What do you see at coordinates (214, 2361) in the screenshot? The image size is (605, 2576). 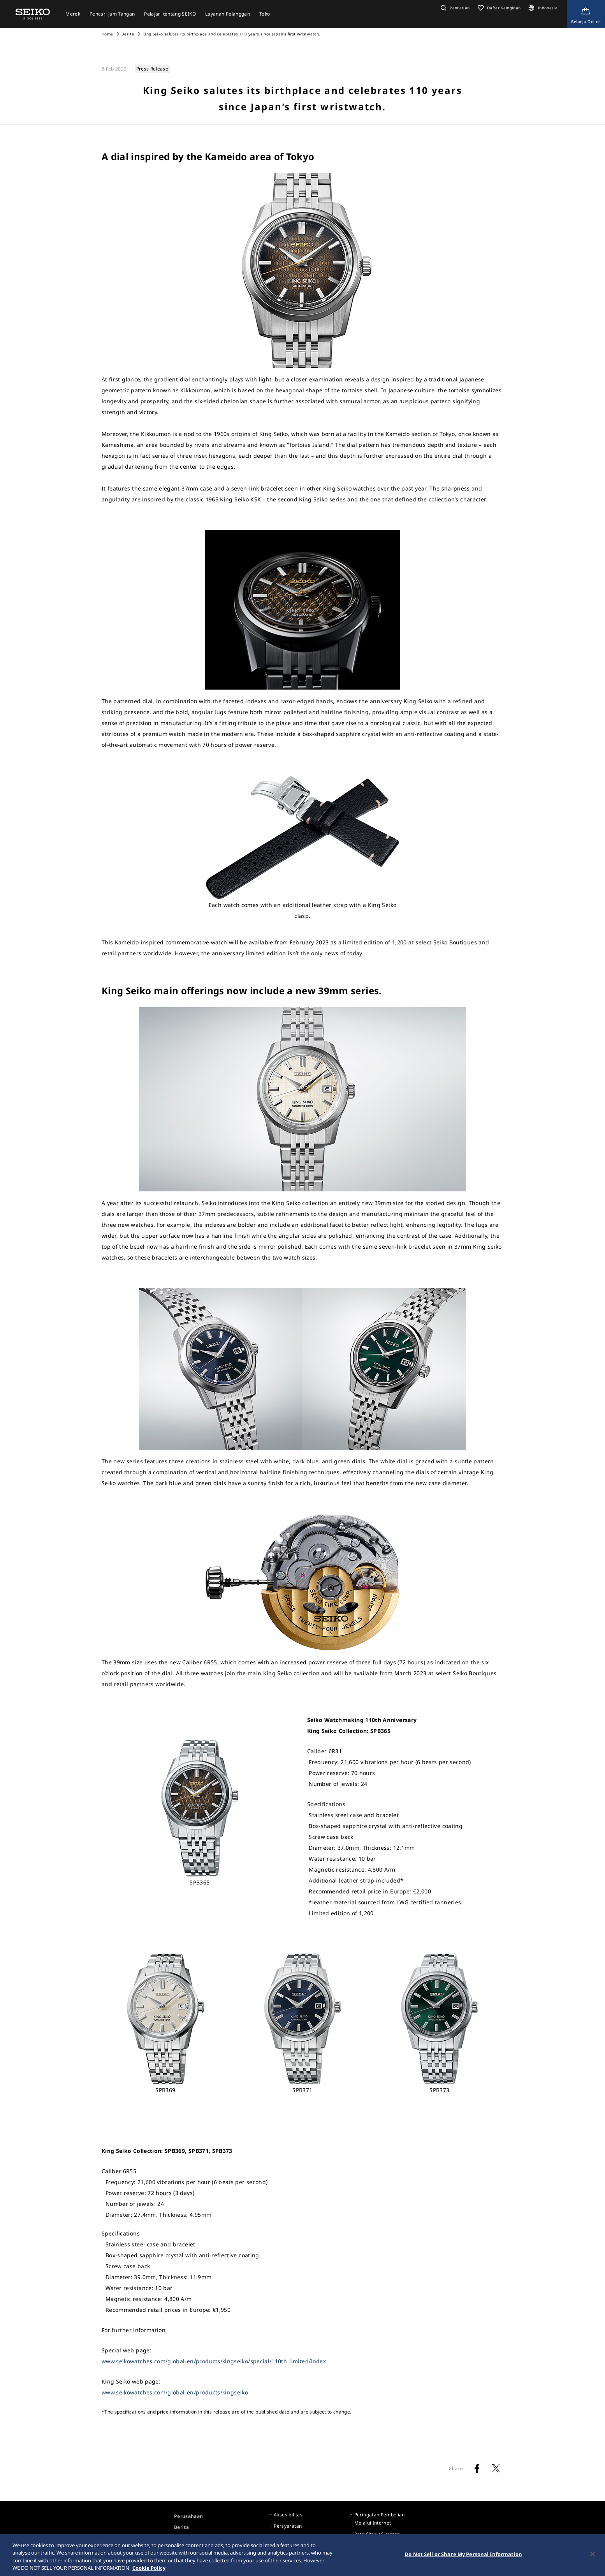 I see `www.seikowatches.com/global-en/products/kingseiko/special/110th_limited/index` at bounding box center [214, 2361].